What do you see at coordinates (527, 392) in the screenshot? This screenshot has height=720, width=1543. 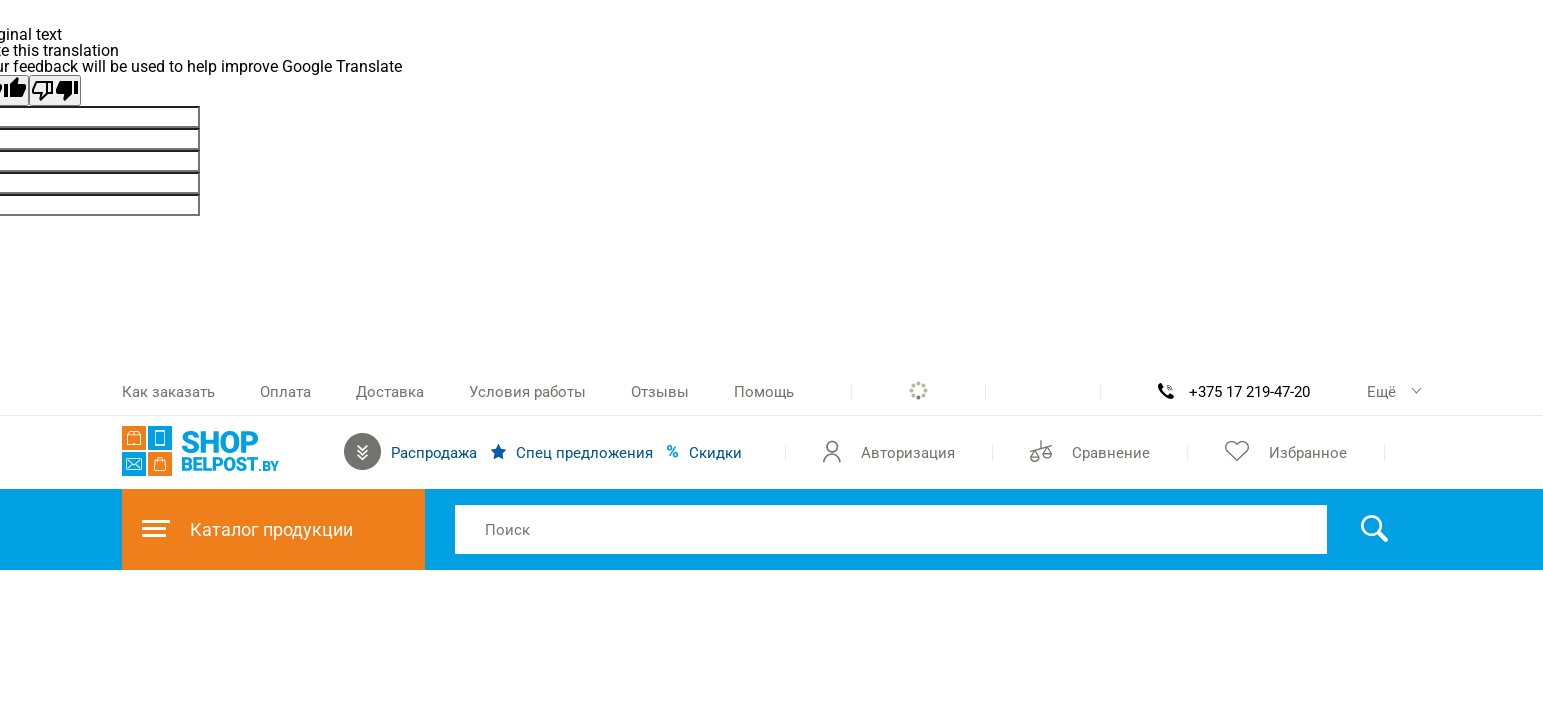 I see `Условия работы` at bounding box center [527, 392].